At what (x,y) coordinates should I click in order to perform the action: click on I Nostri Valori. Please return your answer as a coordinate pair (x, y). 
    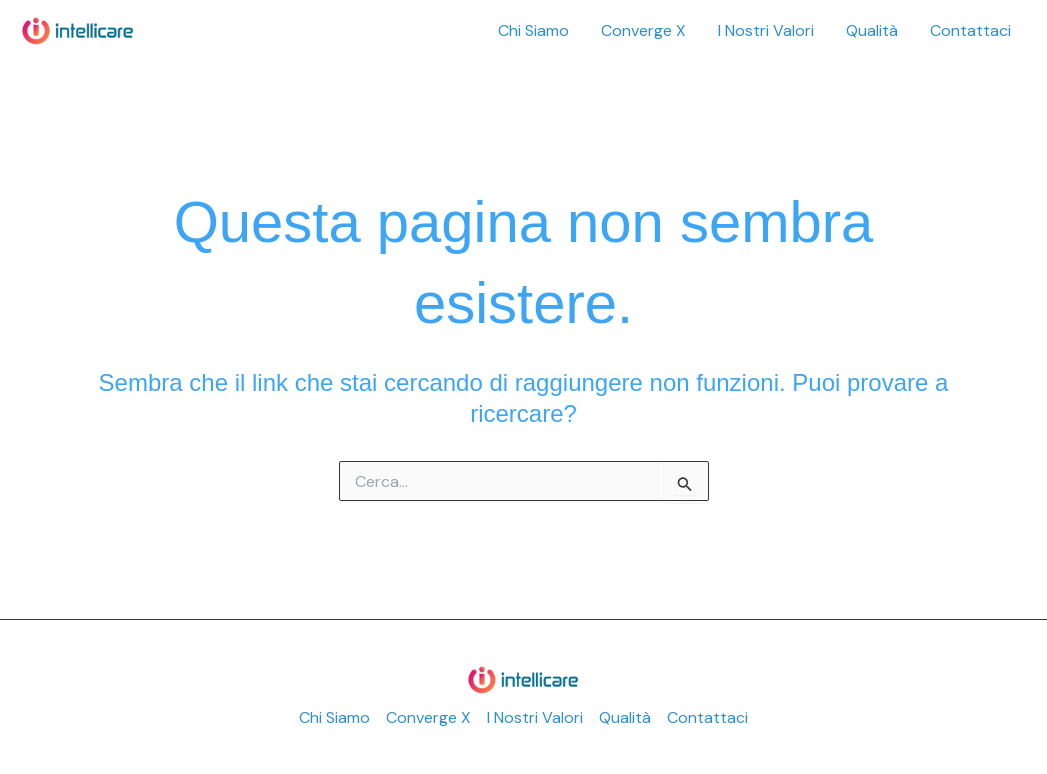
    Looking at the image, I should click on (766, 30).